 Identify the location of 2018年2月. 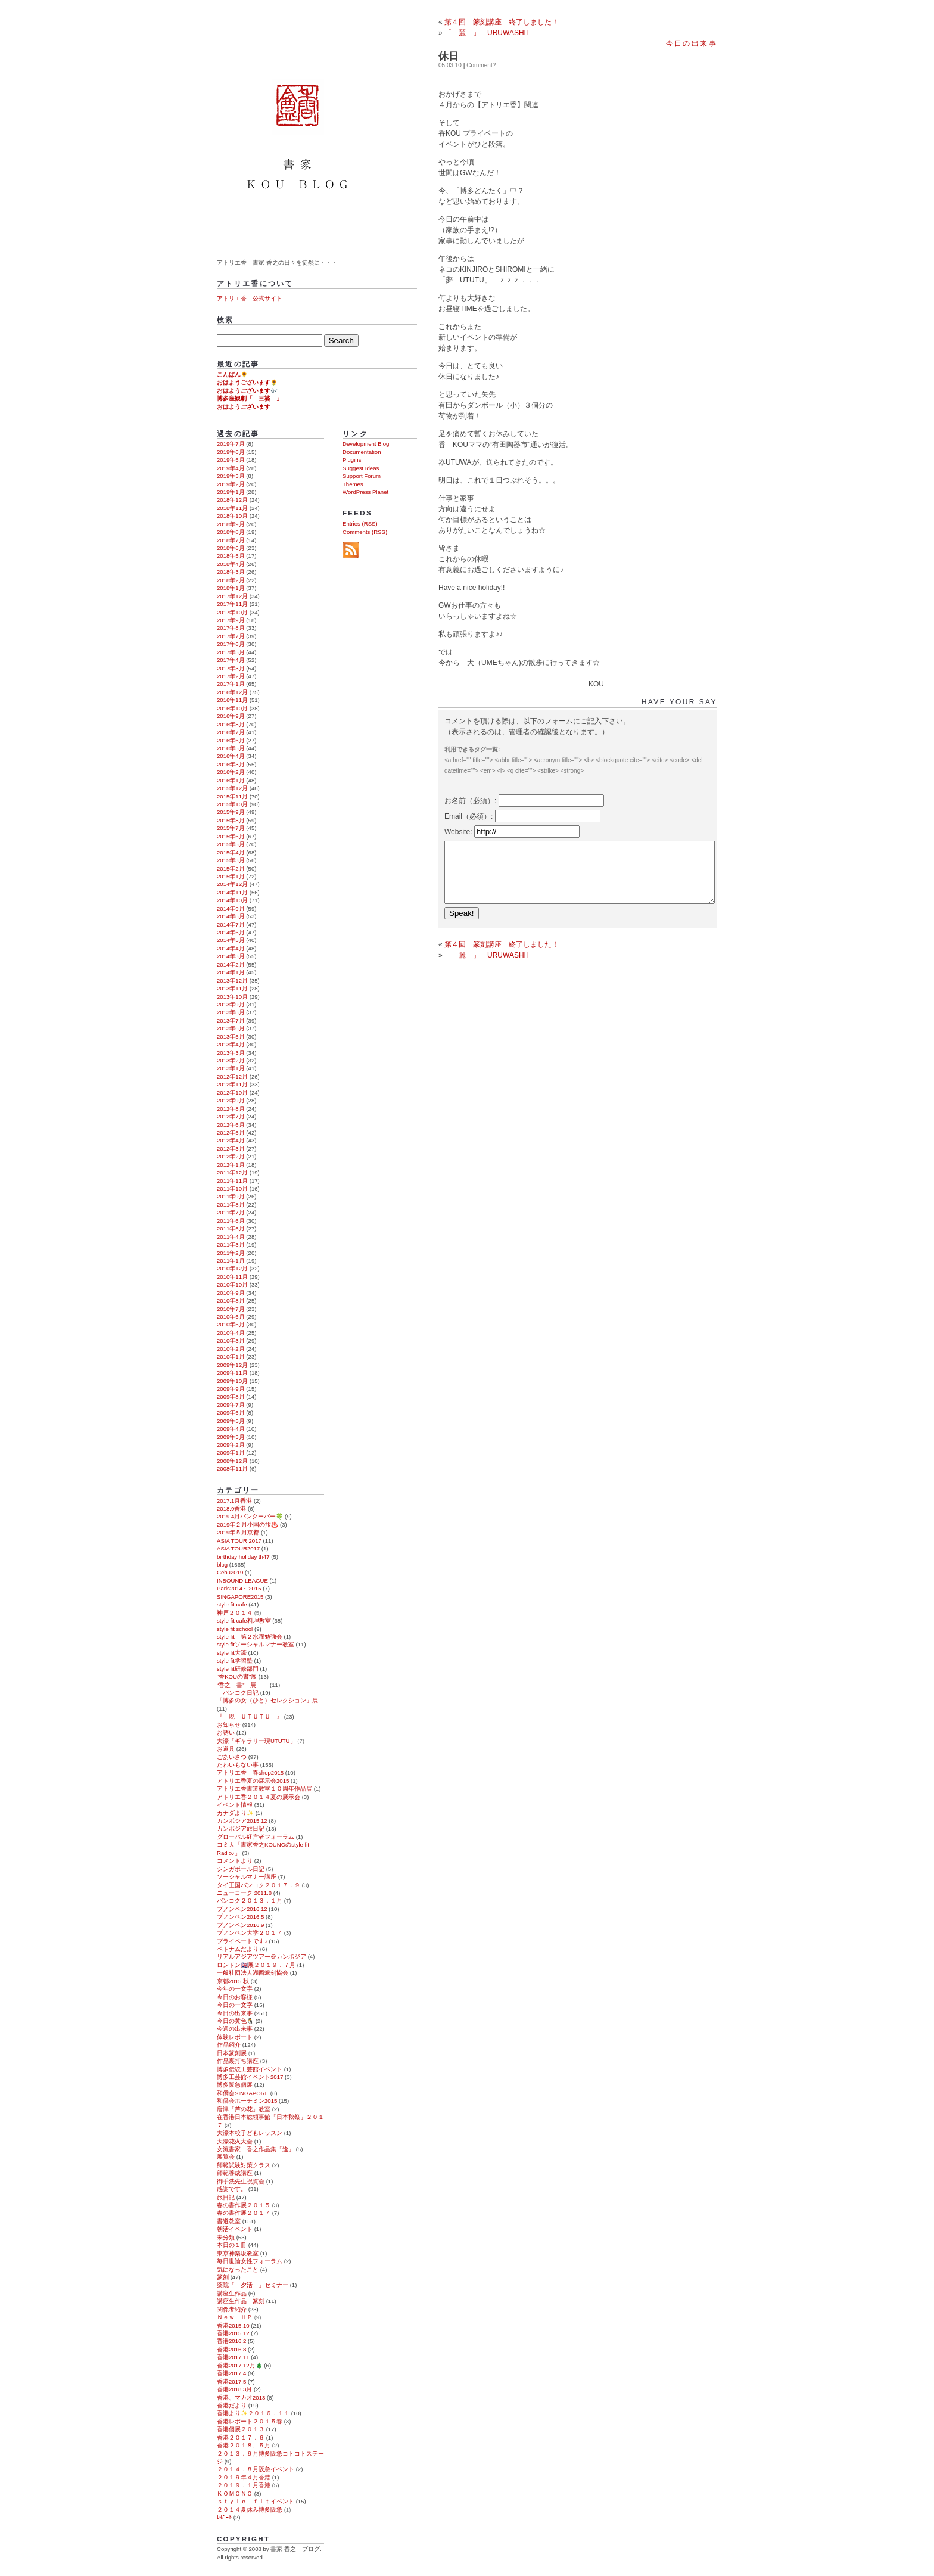
(231, 580).